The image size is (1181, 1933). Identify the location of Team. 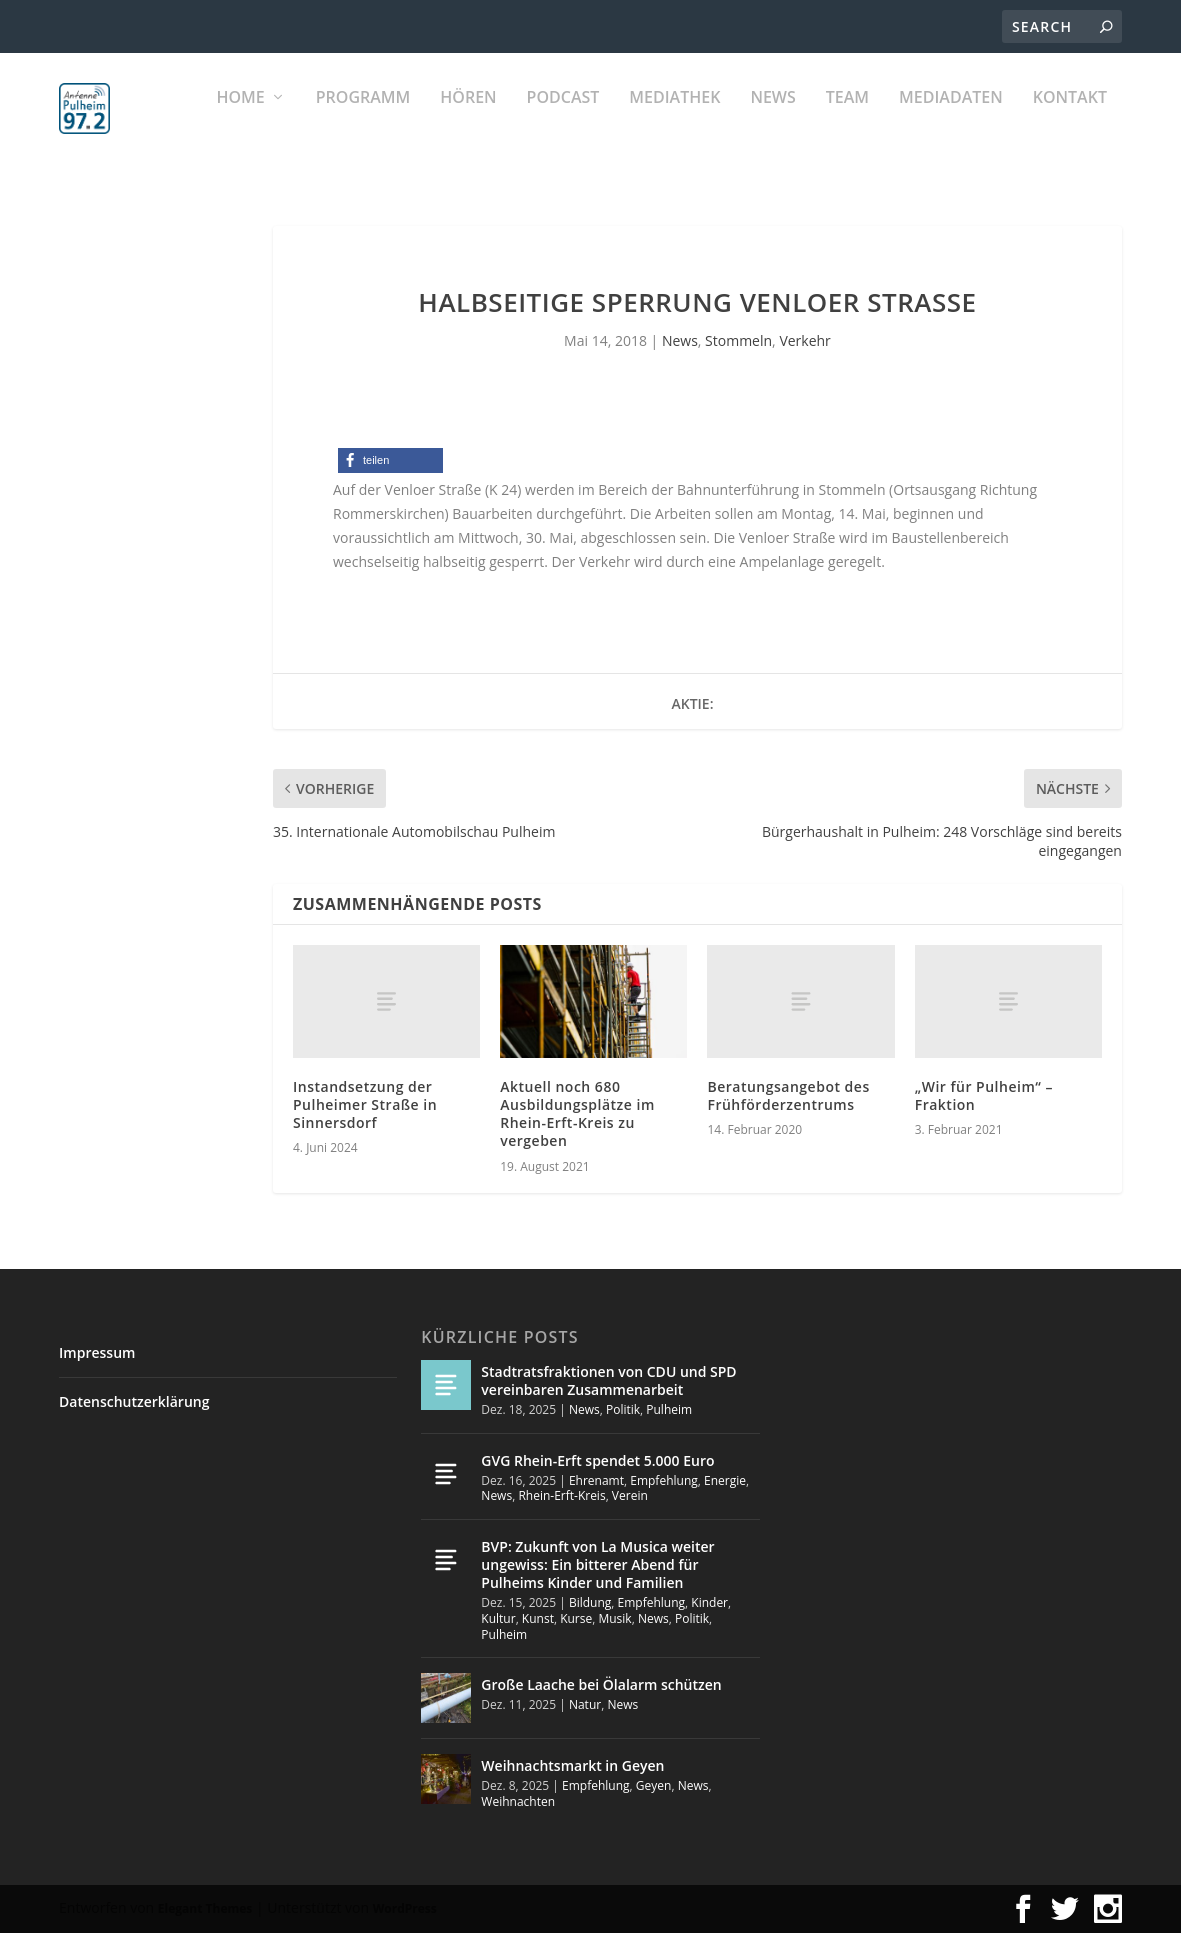
(847, 120).